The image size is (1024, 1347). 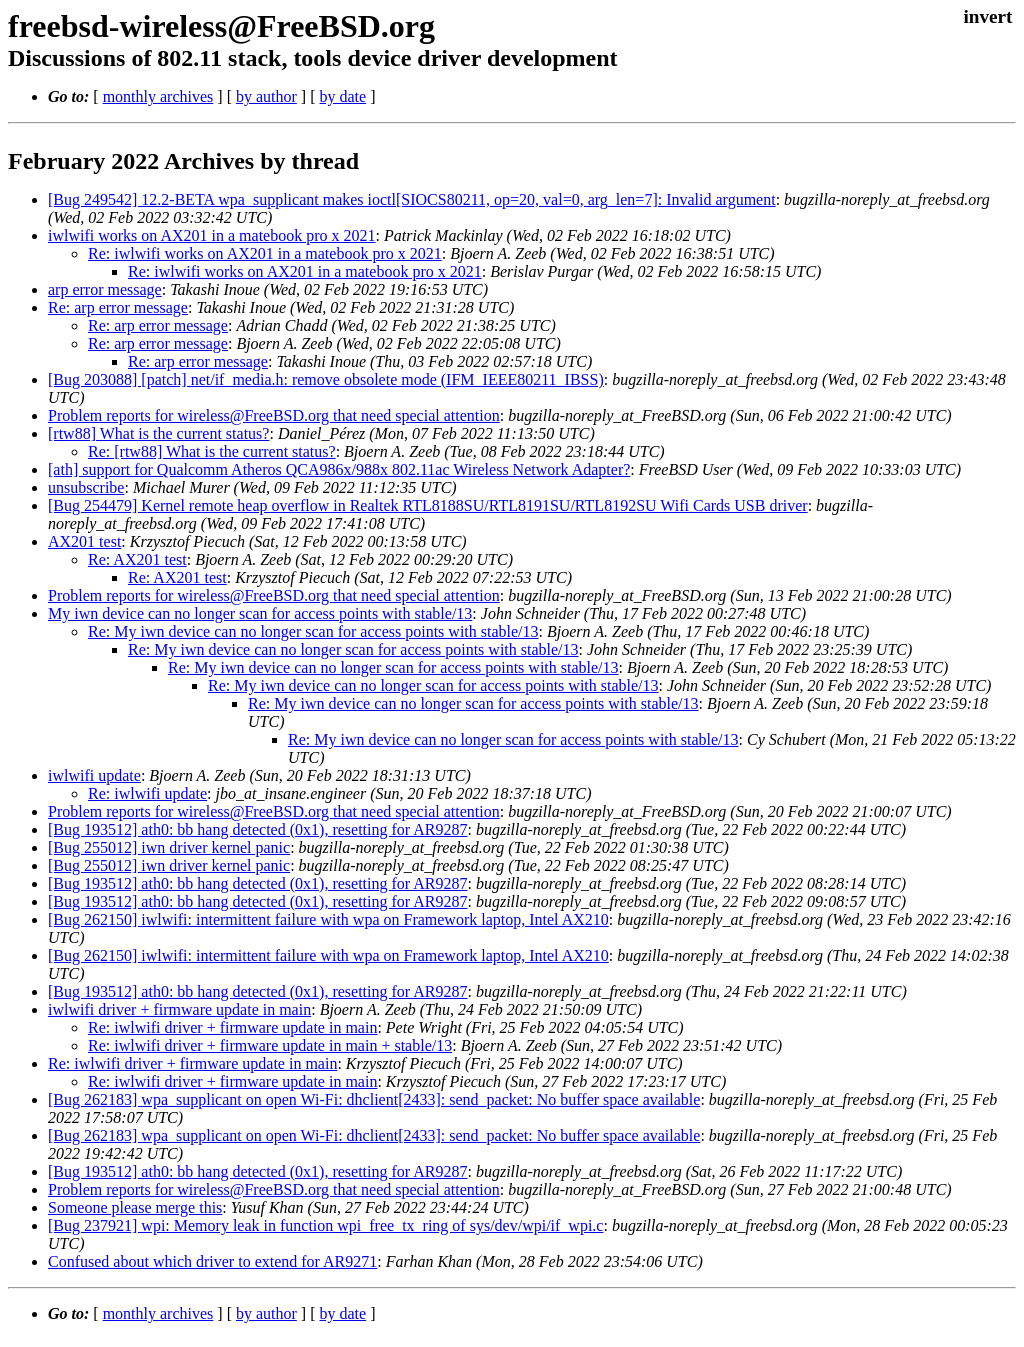 What do you see at coordinates (94, 775) in the screenshot?
I see `iwlwifi update` at bounding box center [94, 775].